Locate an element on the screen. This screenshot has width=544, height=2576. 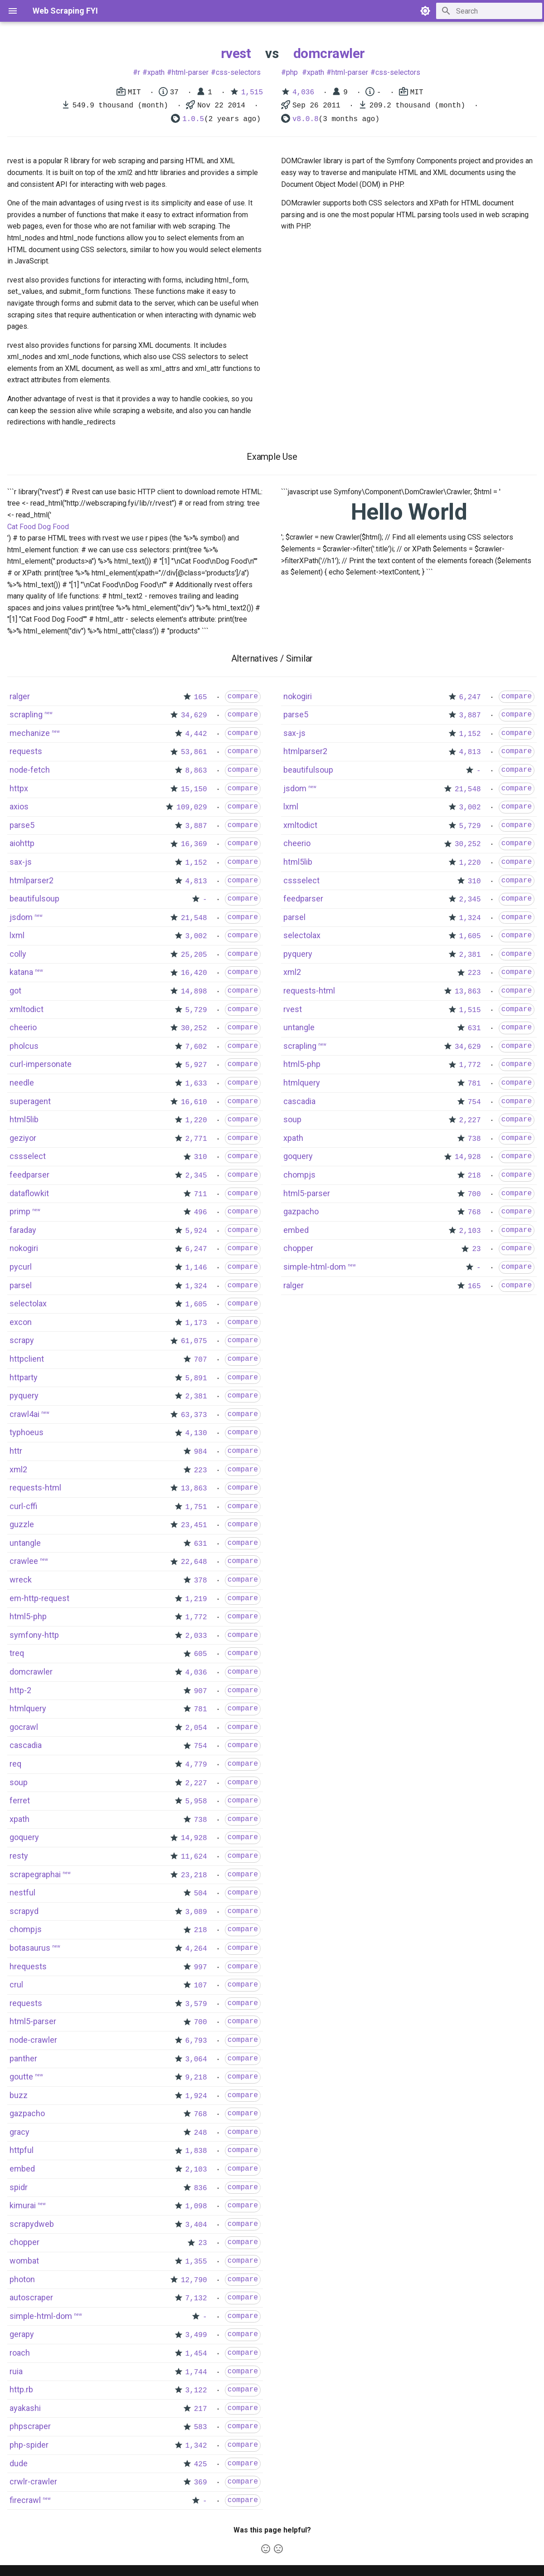
1,173 is located at coordinates (196, 1323).